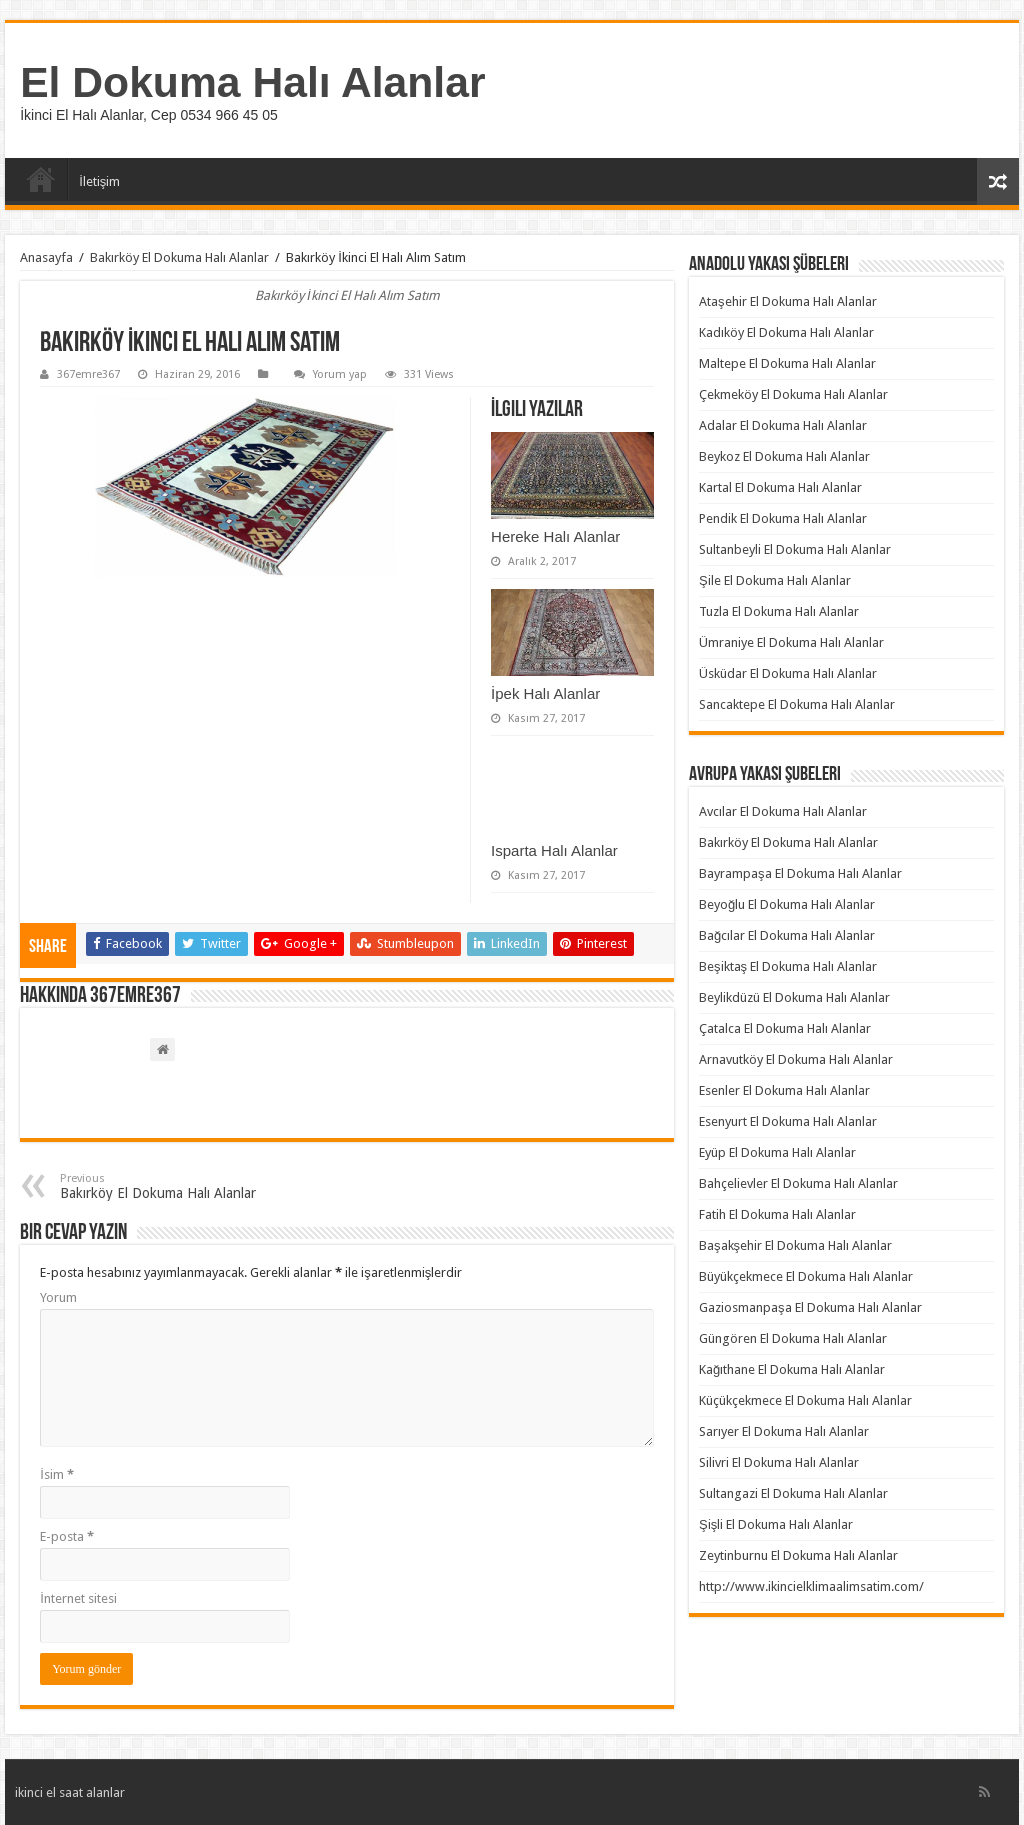  I want to click on Esenler El Dokuma Halı Alanlar, so click(784, 1090).